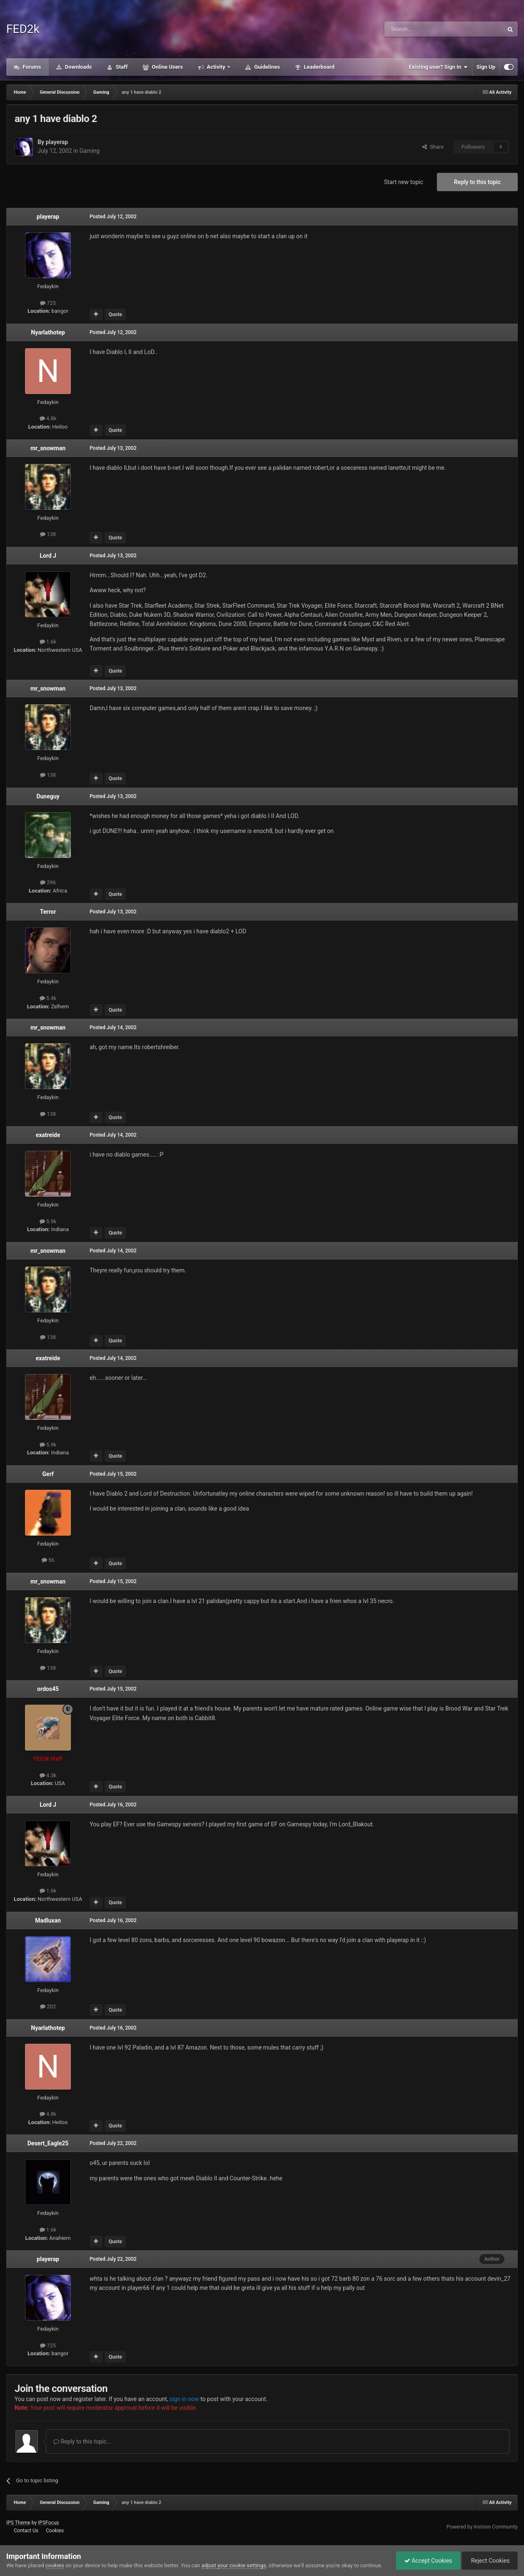 This screenshot has height=2576, width=524. I want to click on Terror, so click(48, 911).